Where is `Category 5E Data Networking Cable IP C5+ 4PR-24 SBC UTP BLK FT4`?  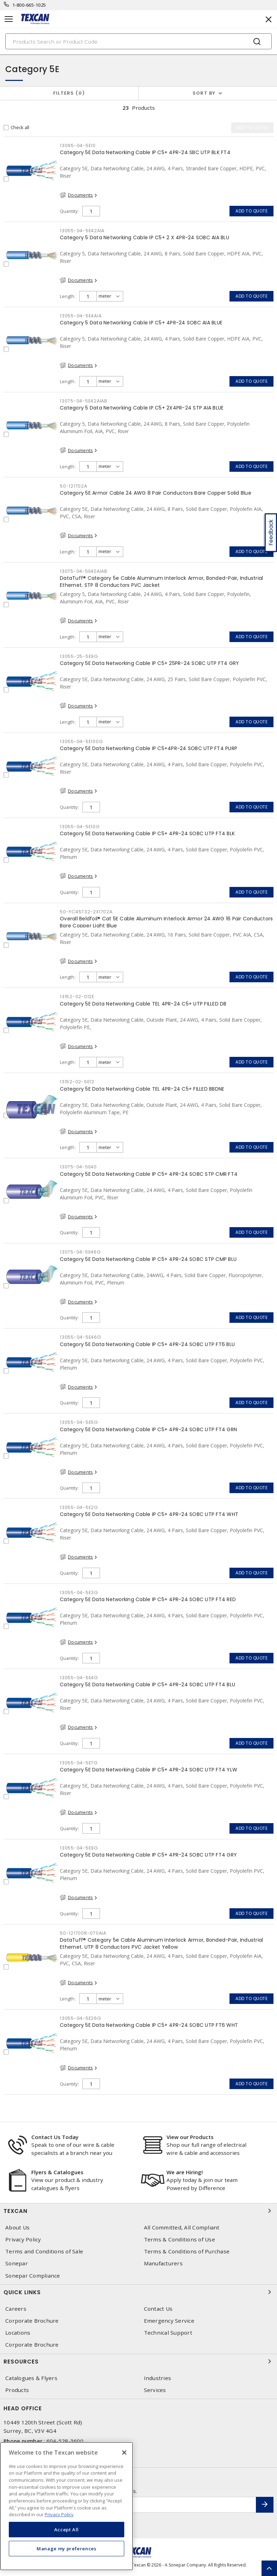 Category 5E Data Networking Cable IP C5+ 4PR-24 SBC UTP BLK FT4 is located at coordinates (145, 152).